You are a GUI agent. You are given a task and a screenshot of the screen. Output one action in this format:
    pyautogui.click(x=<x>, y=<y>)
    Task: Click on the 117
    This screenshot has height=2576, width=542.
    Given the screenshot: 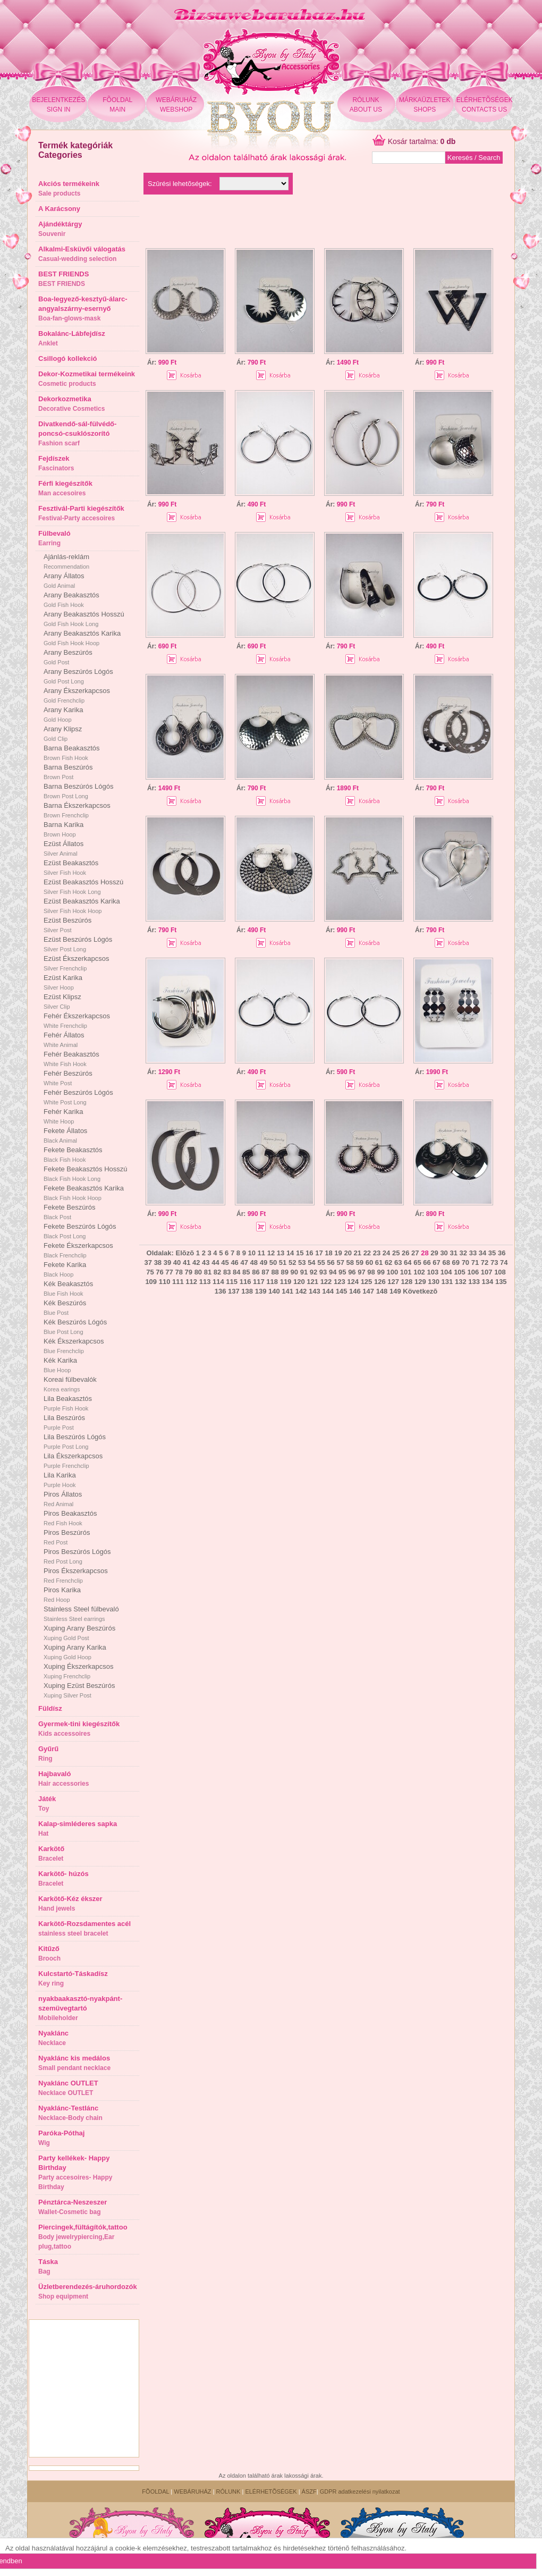 What is the action you would take?
    pyautogui.click(x=259, y=1282)
    